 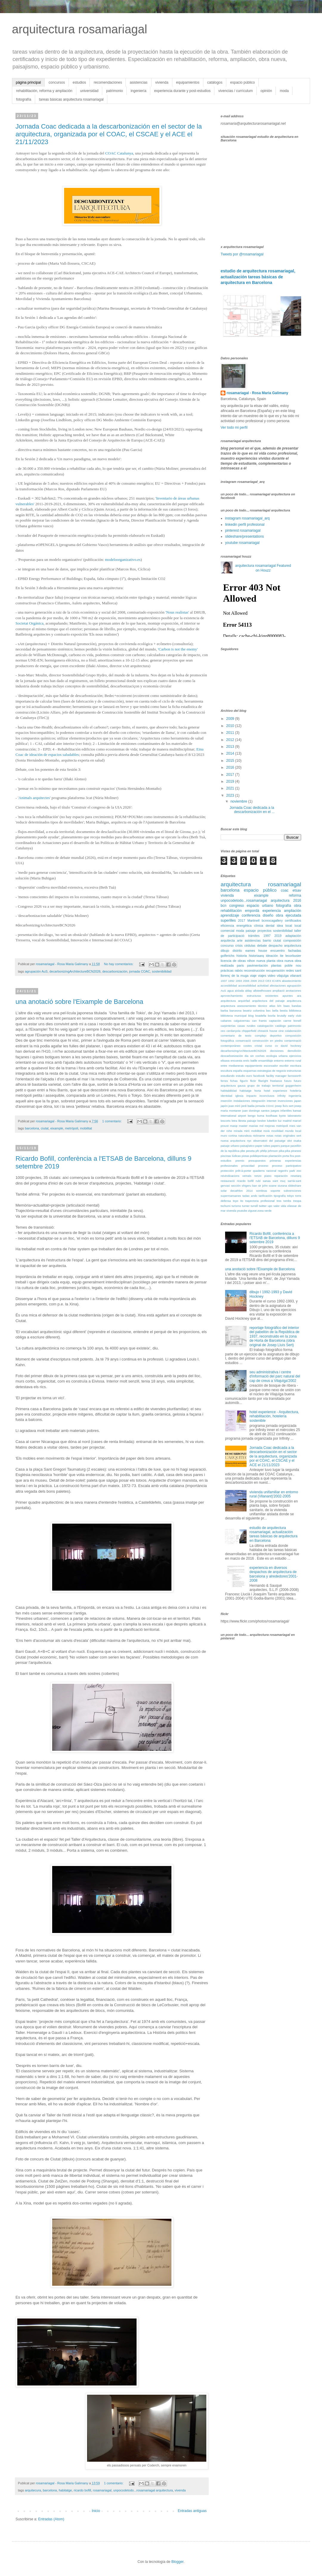 What do you see at coordinates (284, 1150) in the screenshot?
I see `pika-pika` at bounding box center [284, 1150].